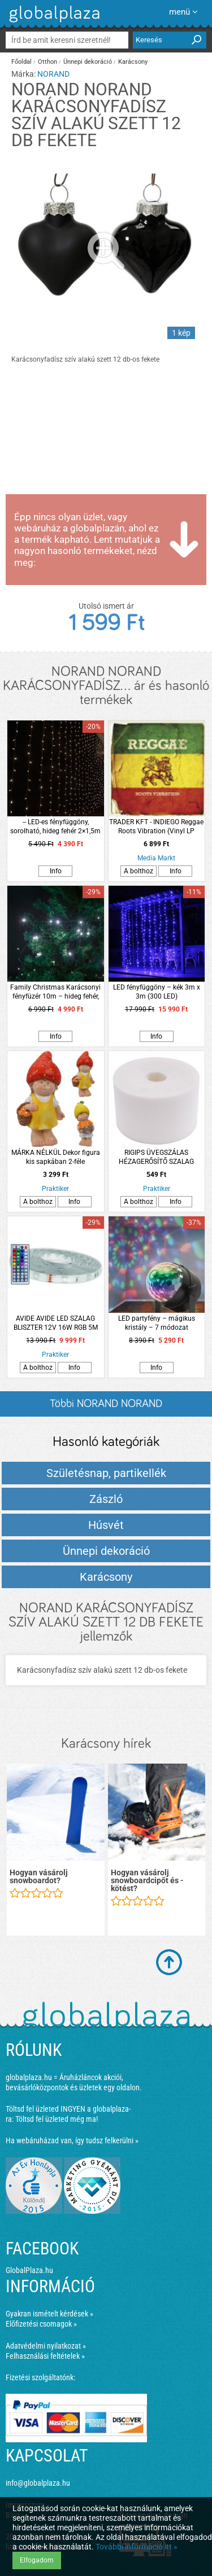  Describe the element at coordinates (46, 2345) in the screenshot. I see `Adatvédelmi nyilatkozat »` at that location.